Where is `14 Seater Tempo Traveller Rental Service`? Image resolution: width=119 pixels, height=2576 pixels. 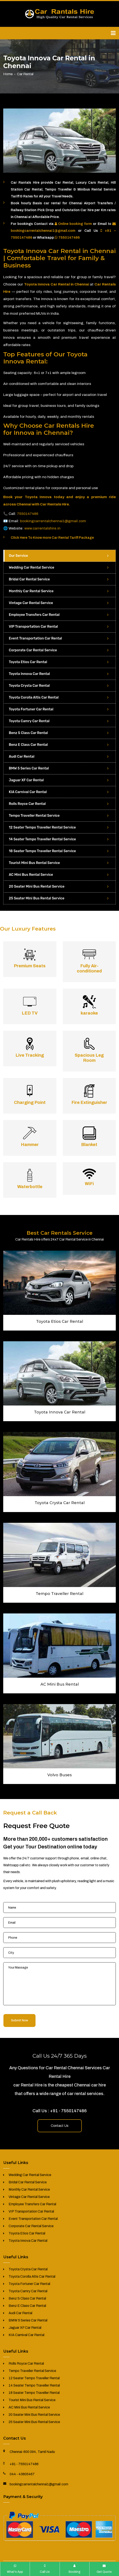 14 Seater Tempo Traveller Rental Service is located at coordinates (42, 839).